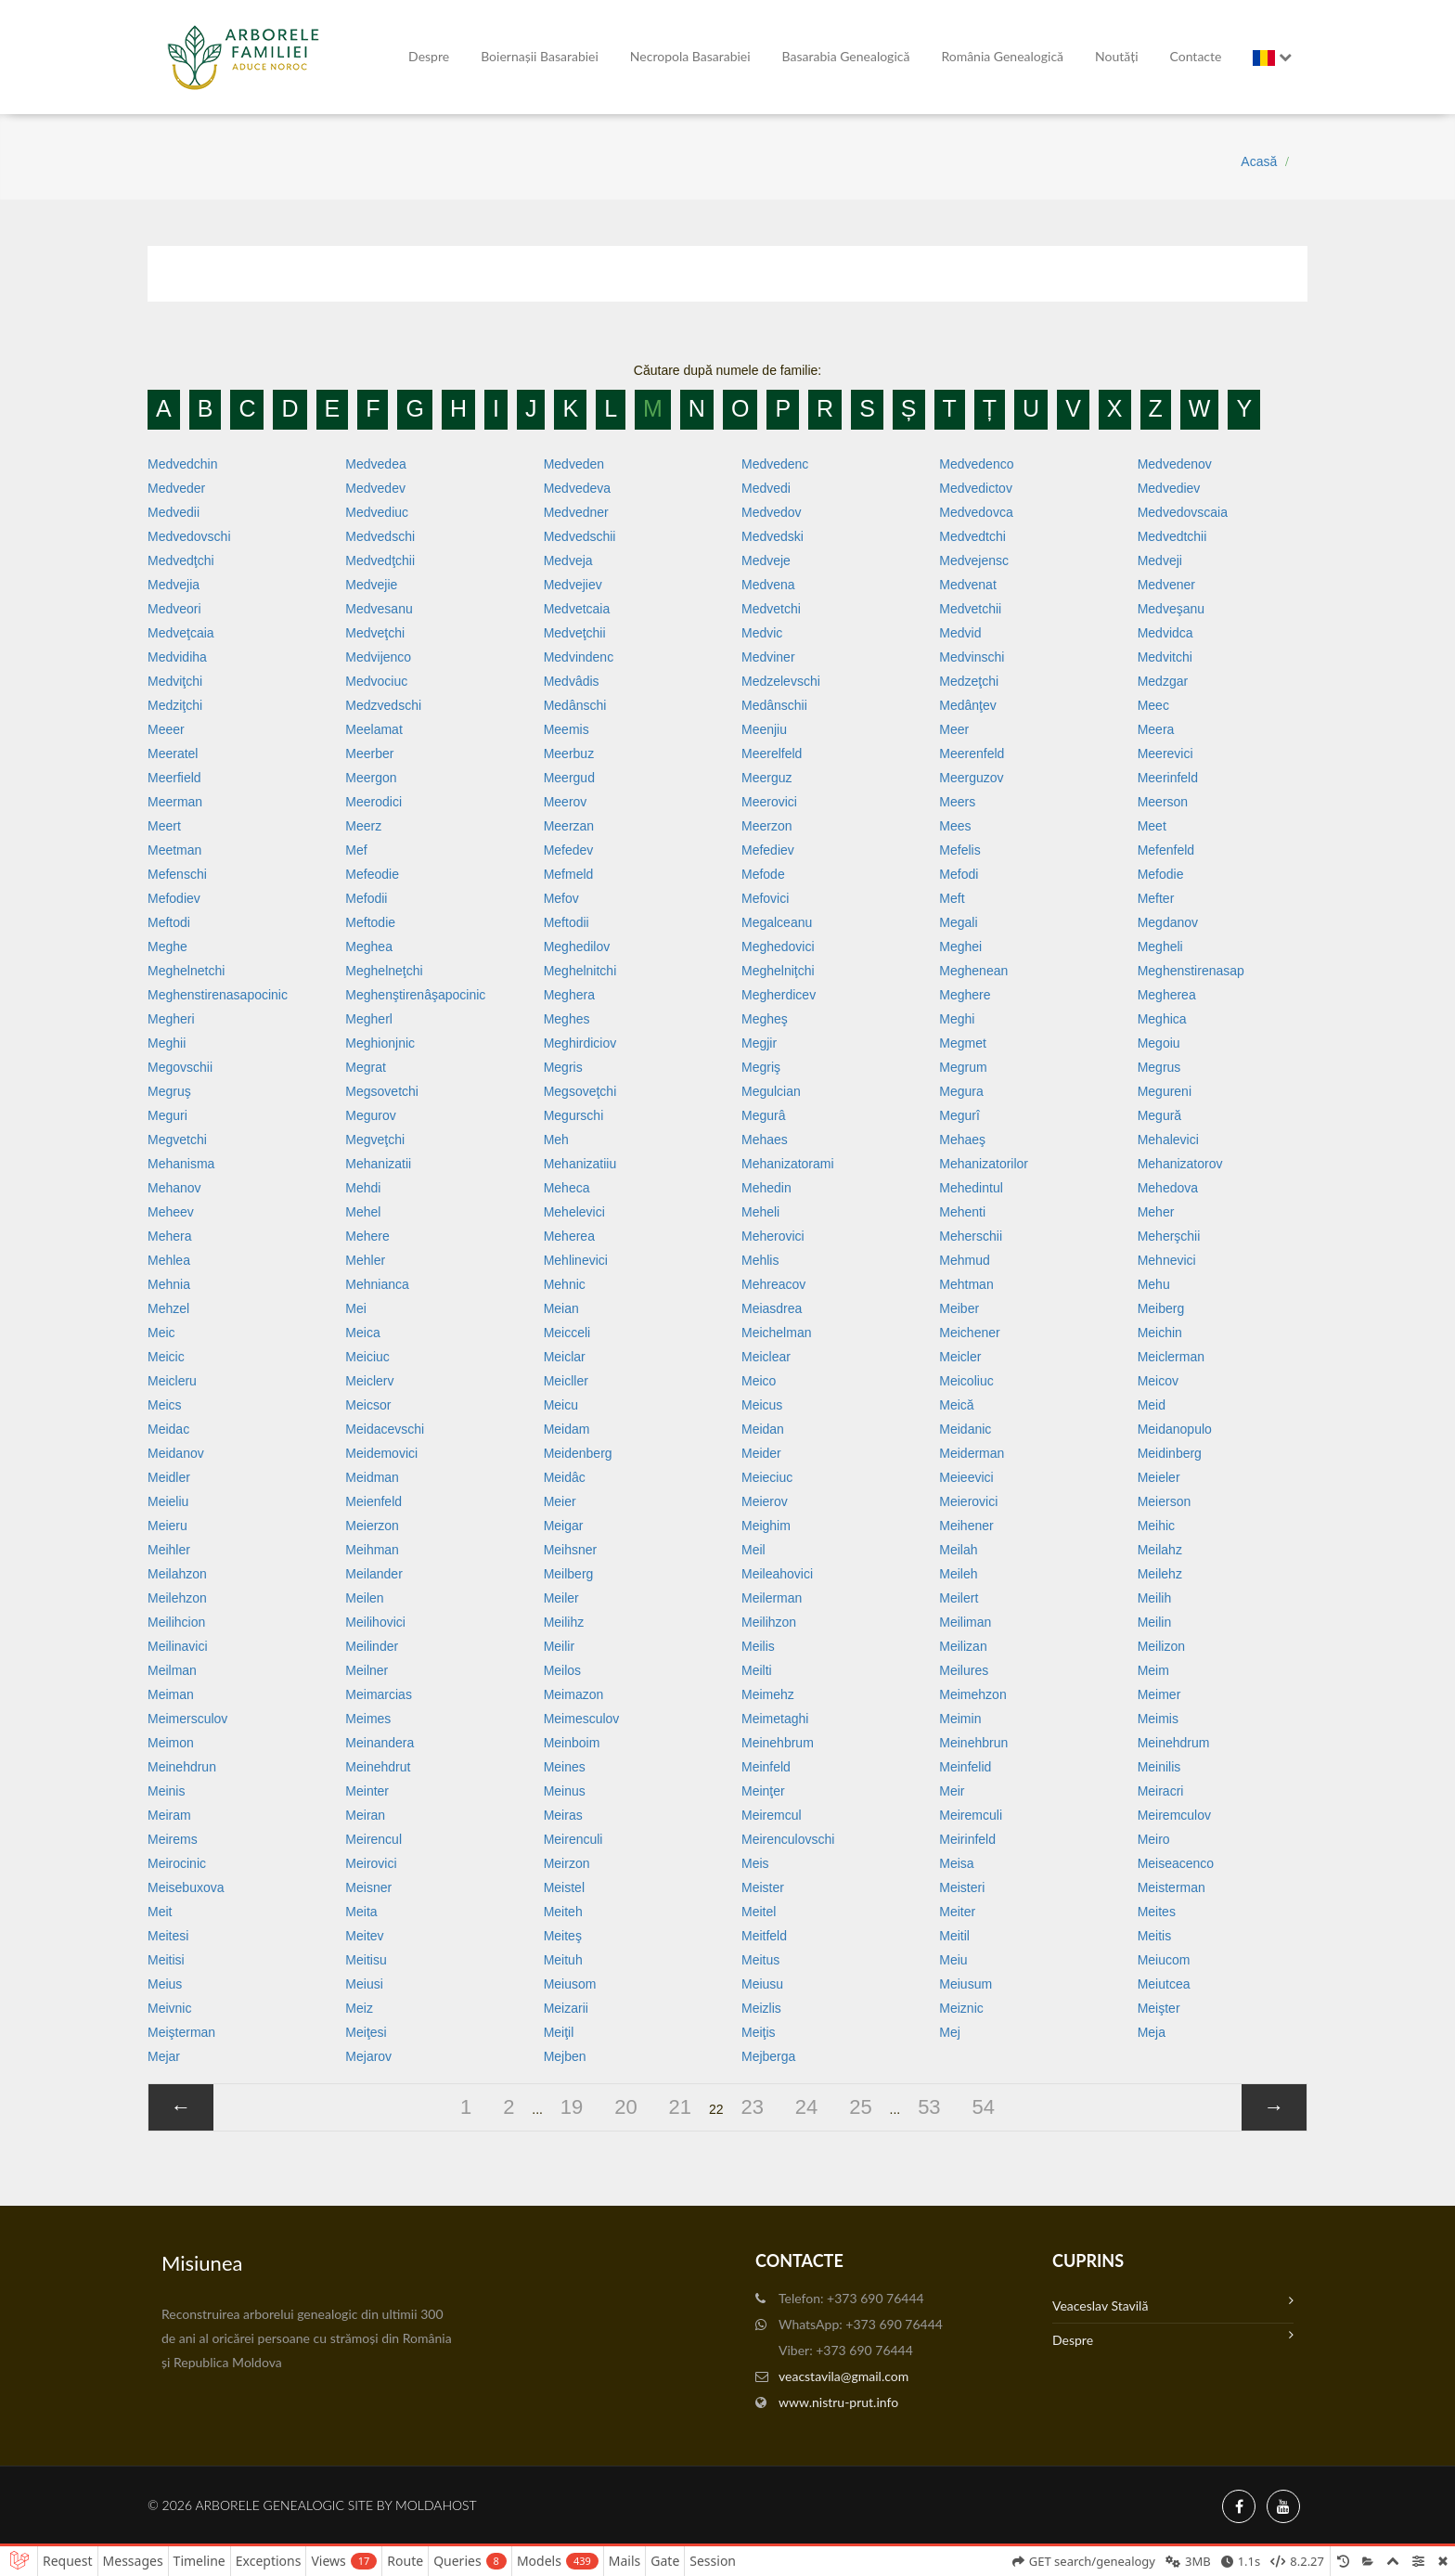  I want to click on Medvâdis, so click(571, 681).